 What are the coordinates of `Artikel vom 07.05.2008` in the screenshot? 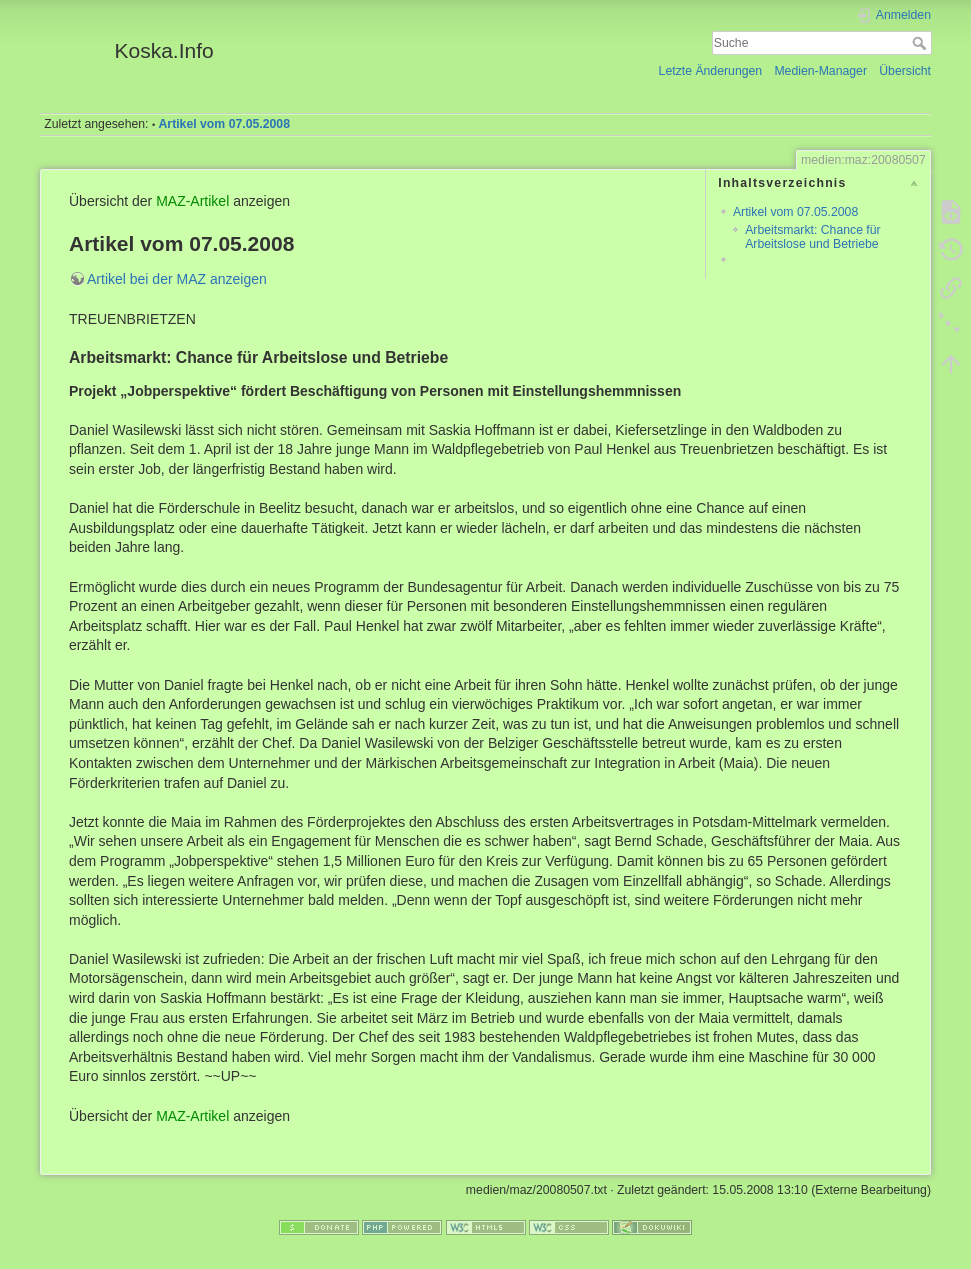 It's located at (224, 124).